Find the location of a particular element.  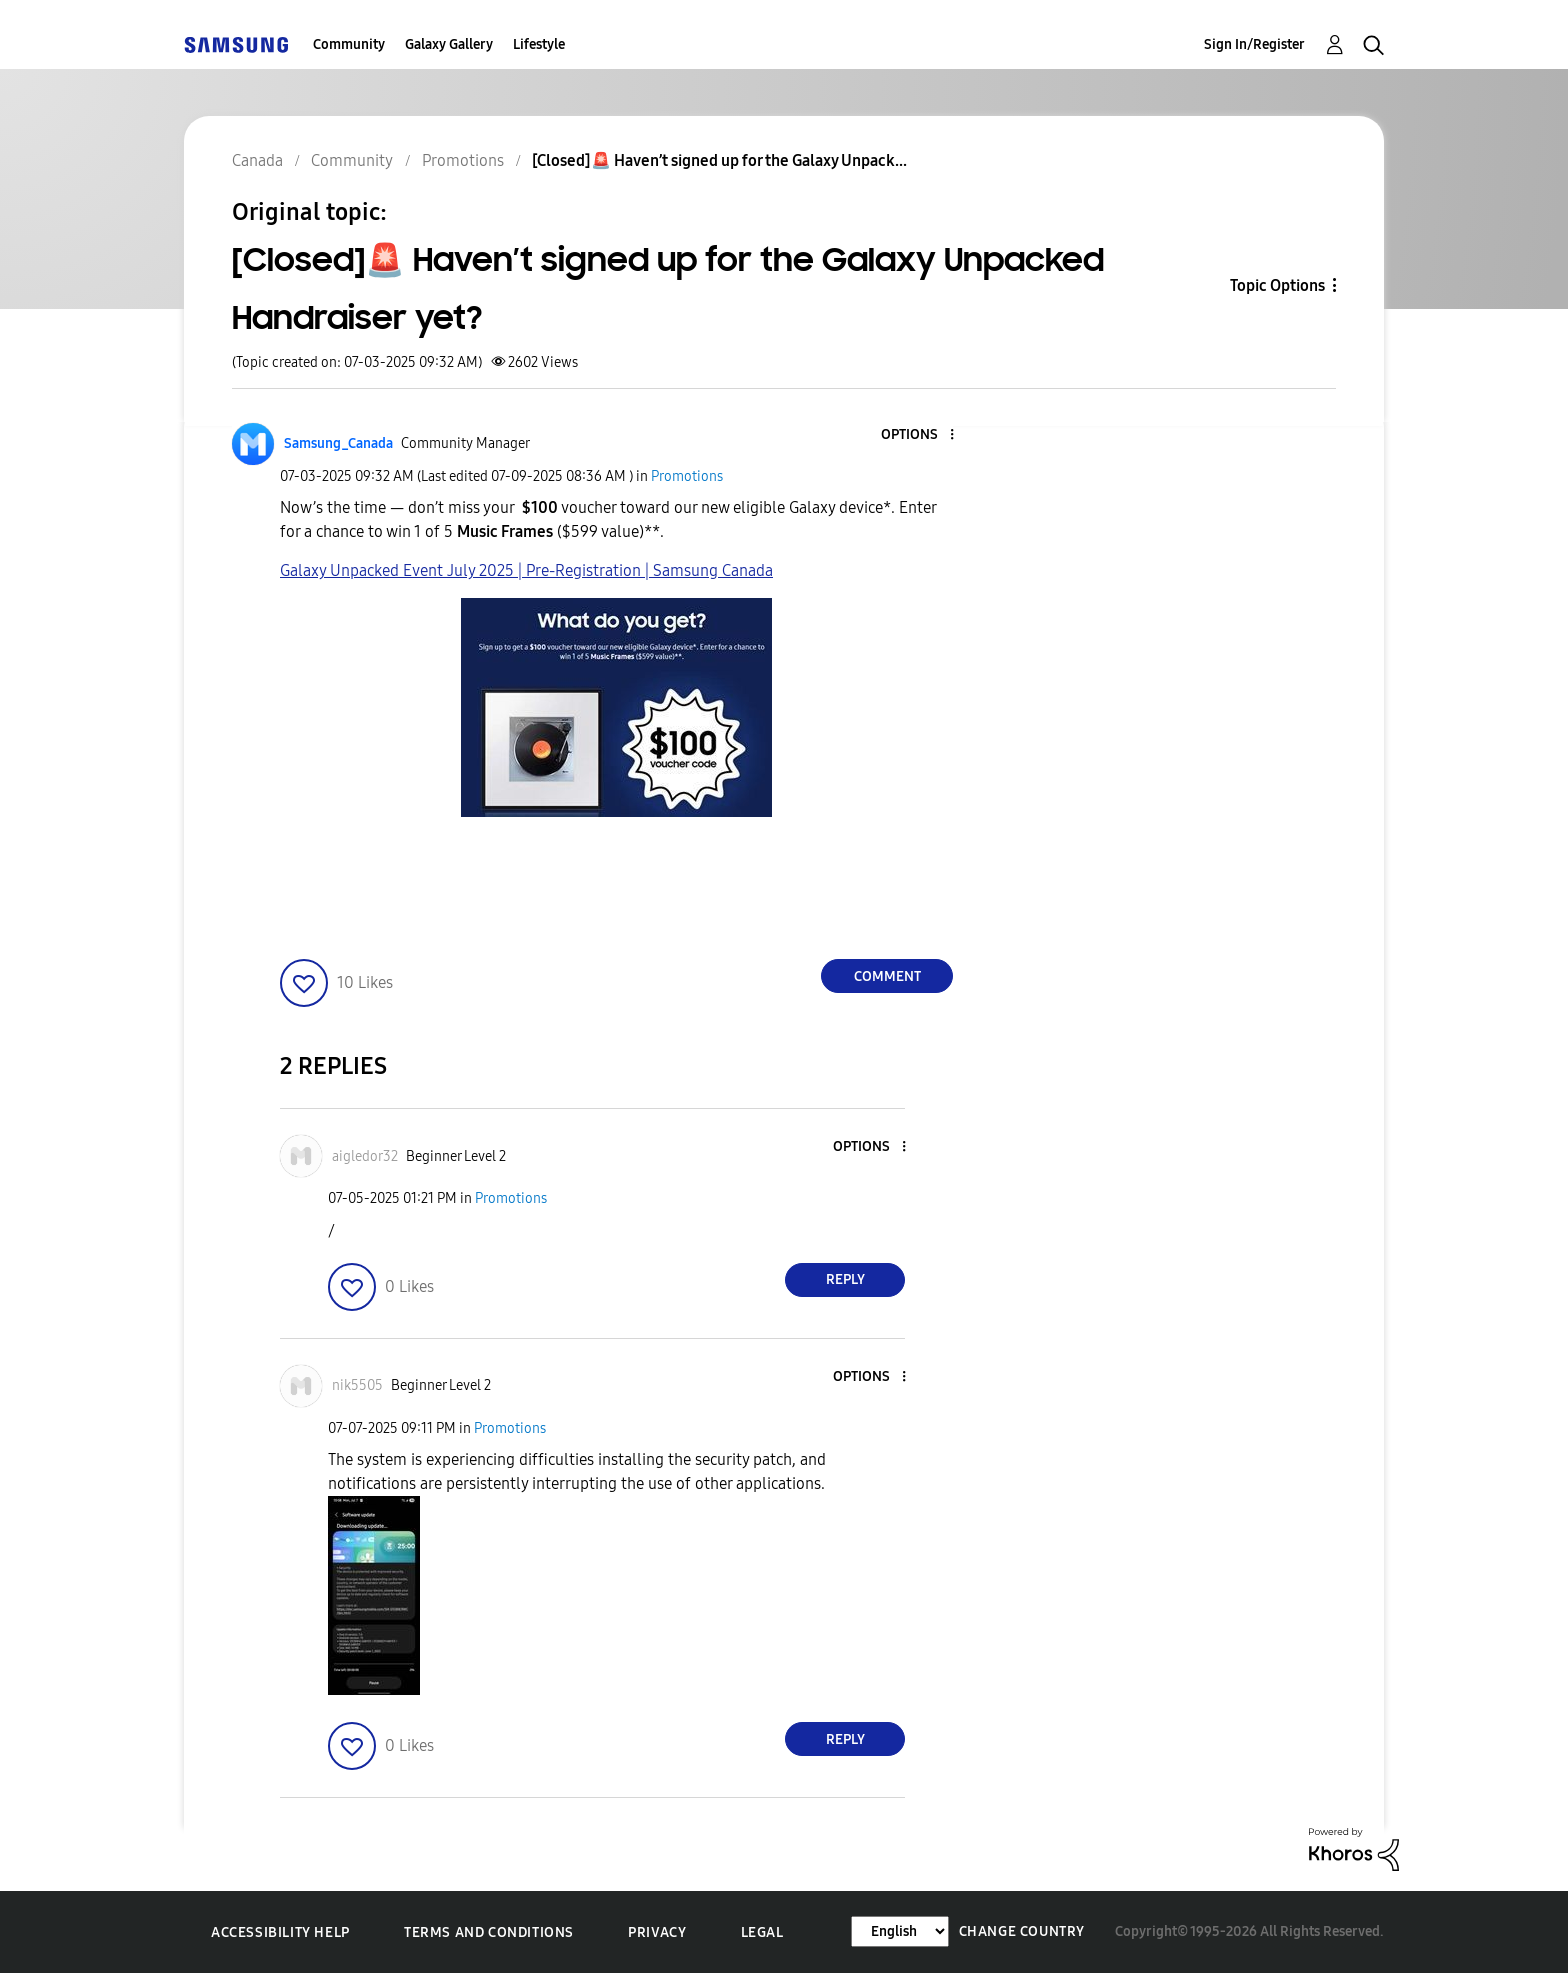

Accessibility Help is located at coordinates (280, 1932).